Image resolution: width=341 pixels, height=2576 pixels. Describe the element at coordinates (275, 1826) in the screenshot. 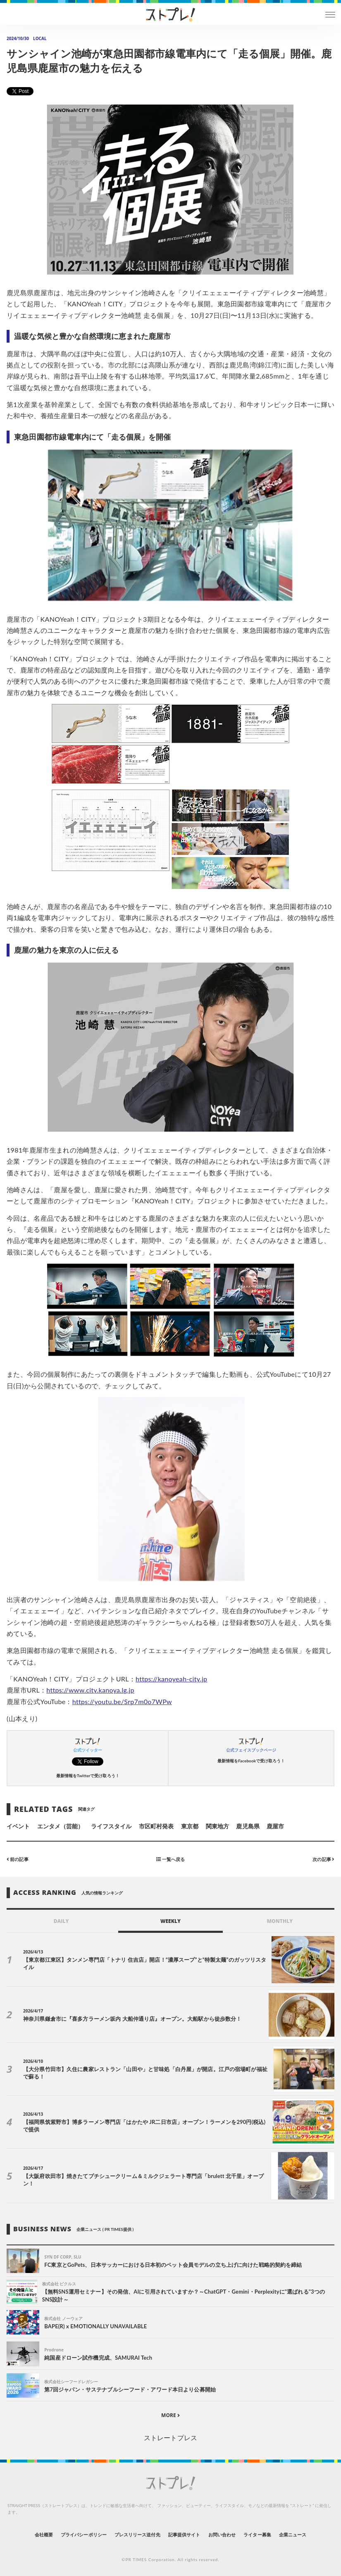

I see `鹿屋市` at that location.